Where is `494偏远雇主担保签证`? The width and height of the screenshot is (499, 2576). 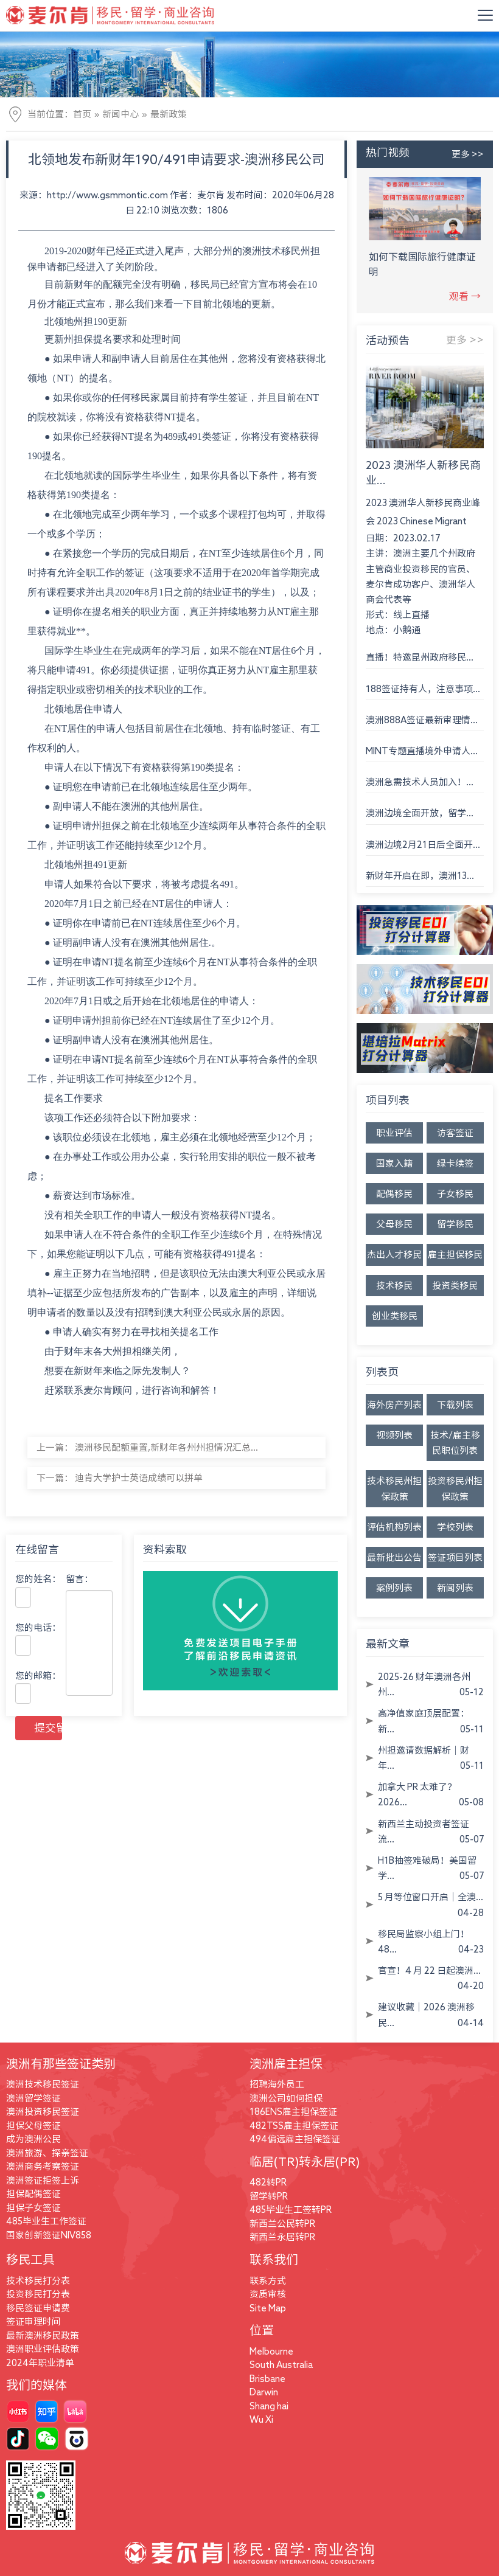
494偏远雇主担保签证 is located at coordinates (295, 2139).